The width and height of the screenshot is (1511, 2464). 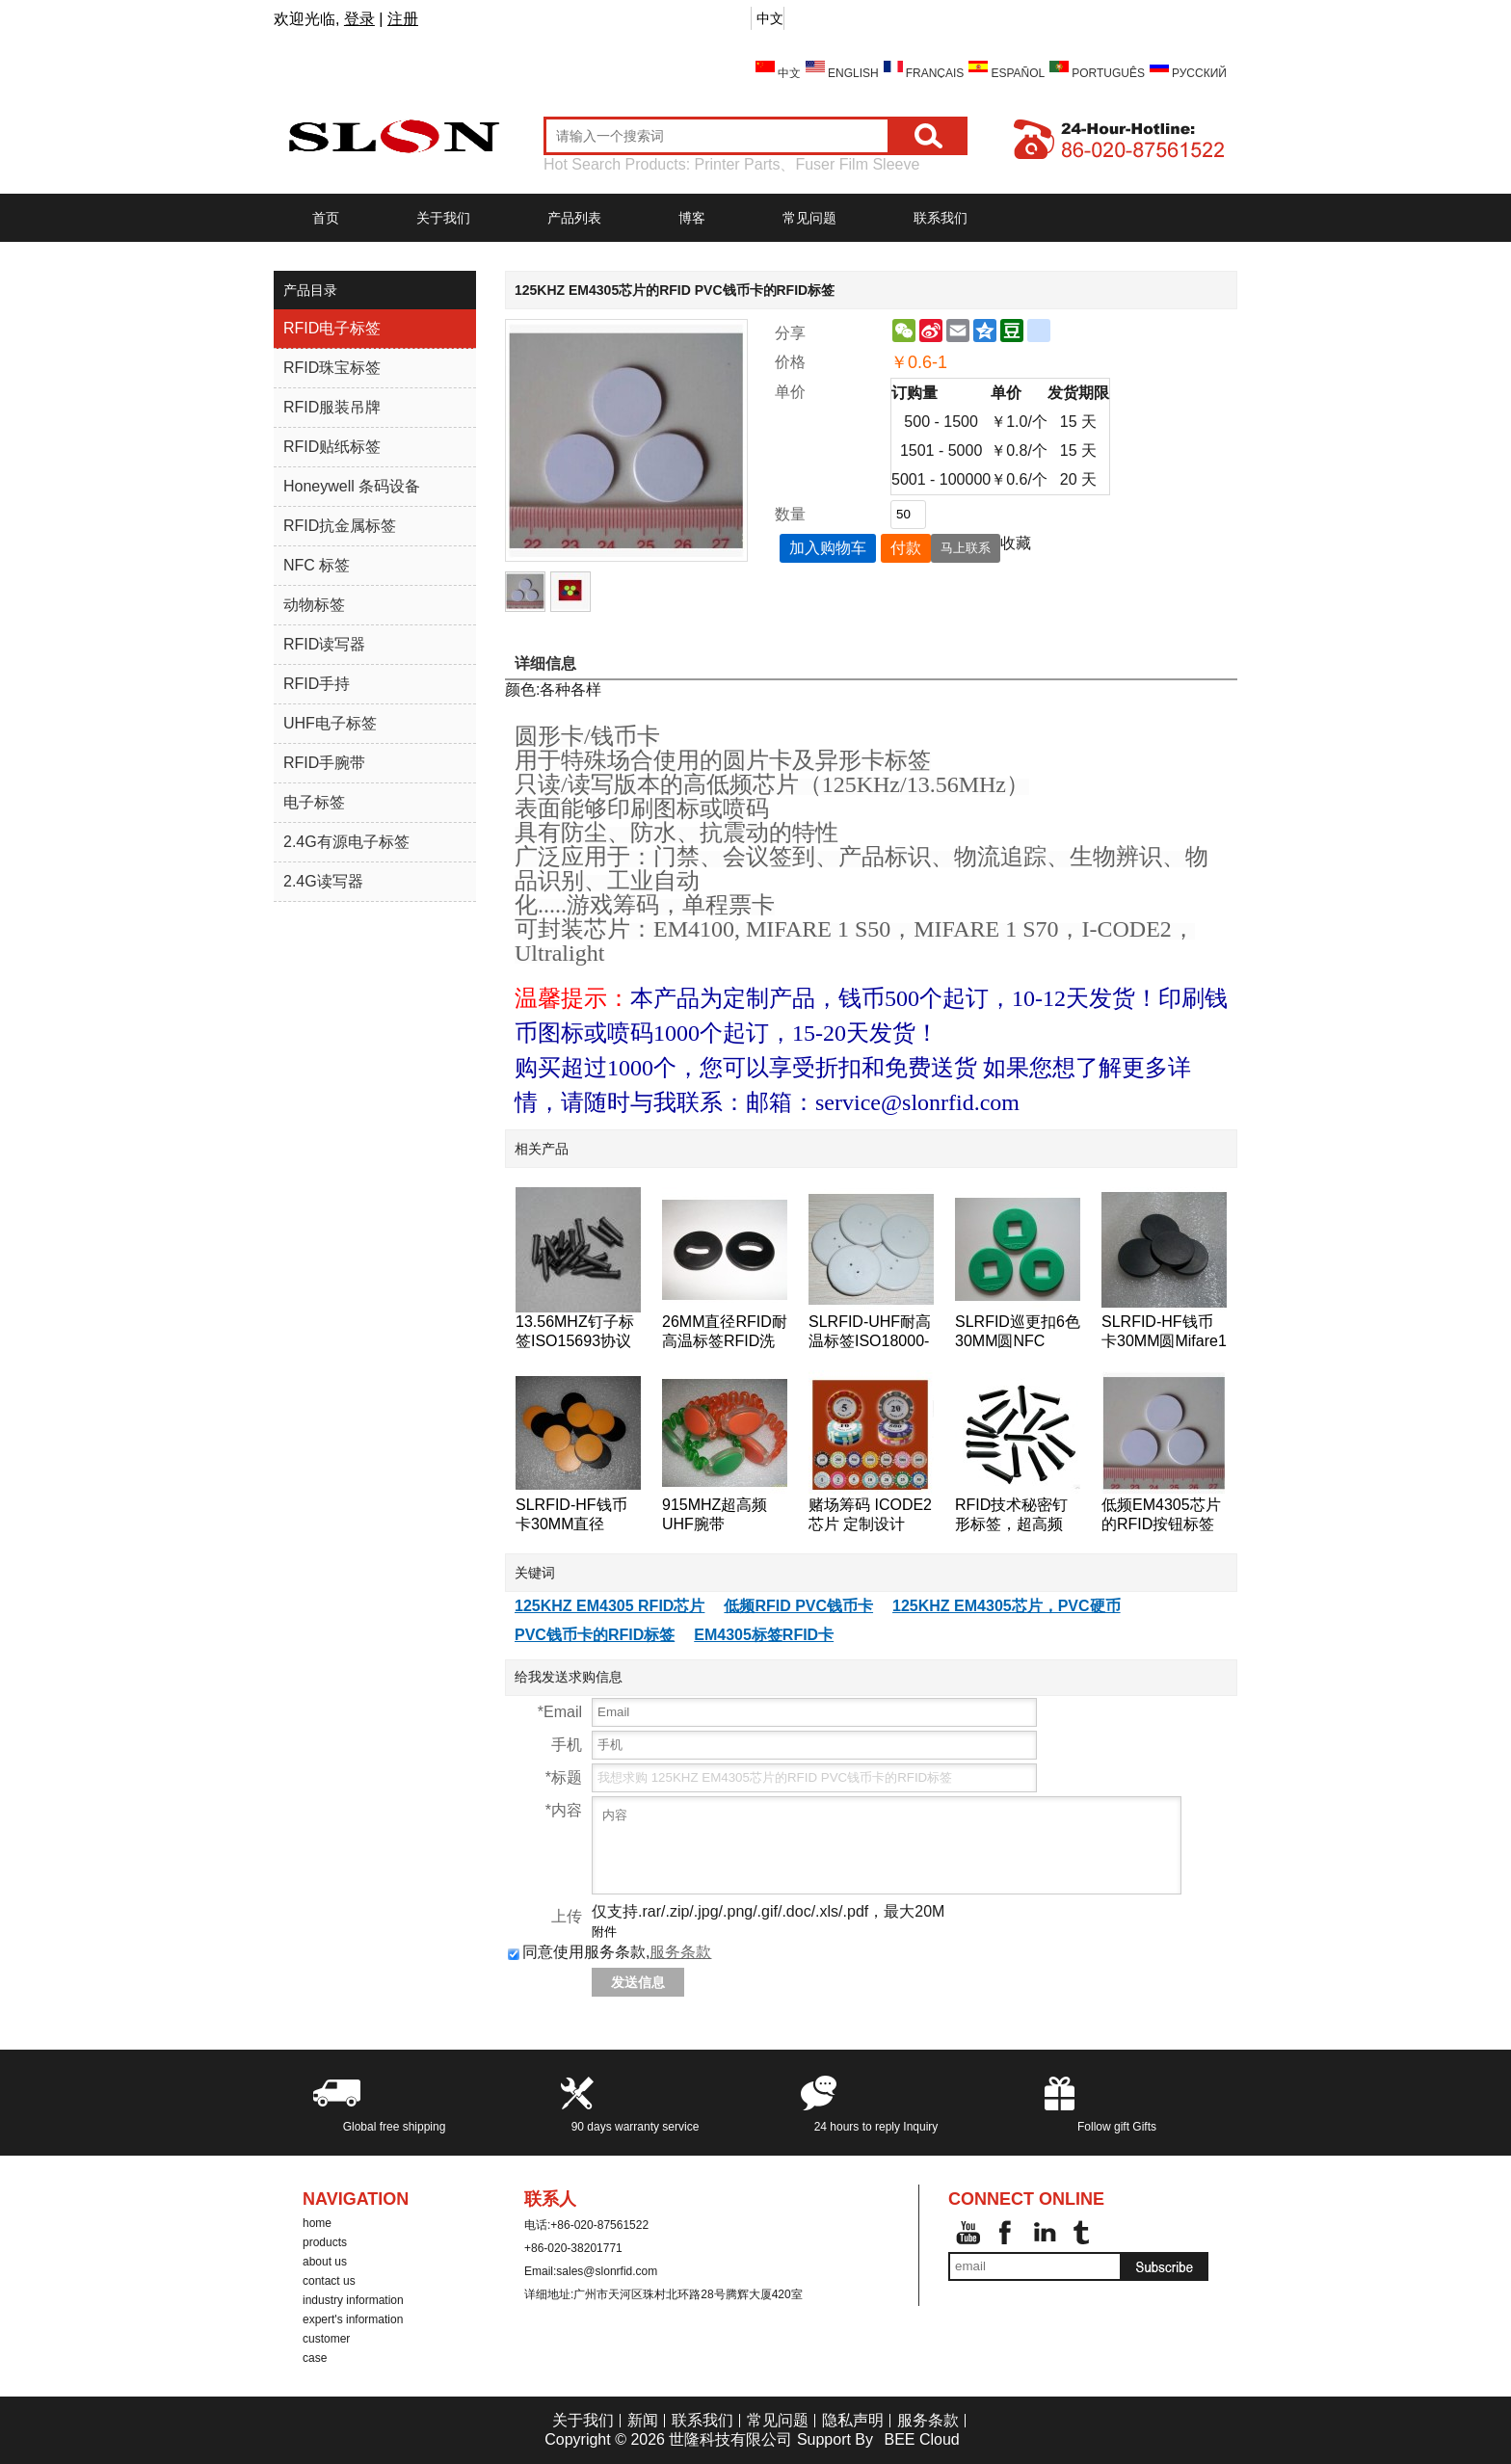 I want to click on 联系我们, so click(x=941, y=217).